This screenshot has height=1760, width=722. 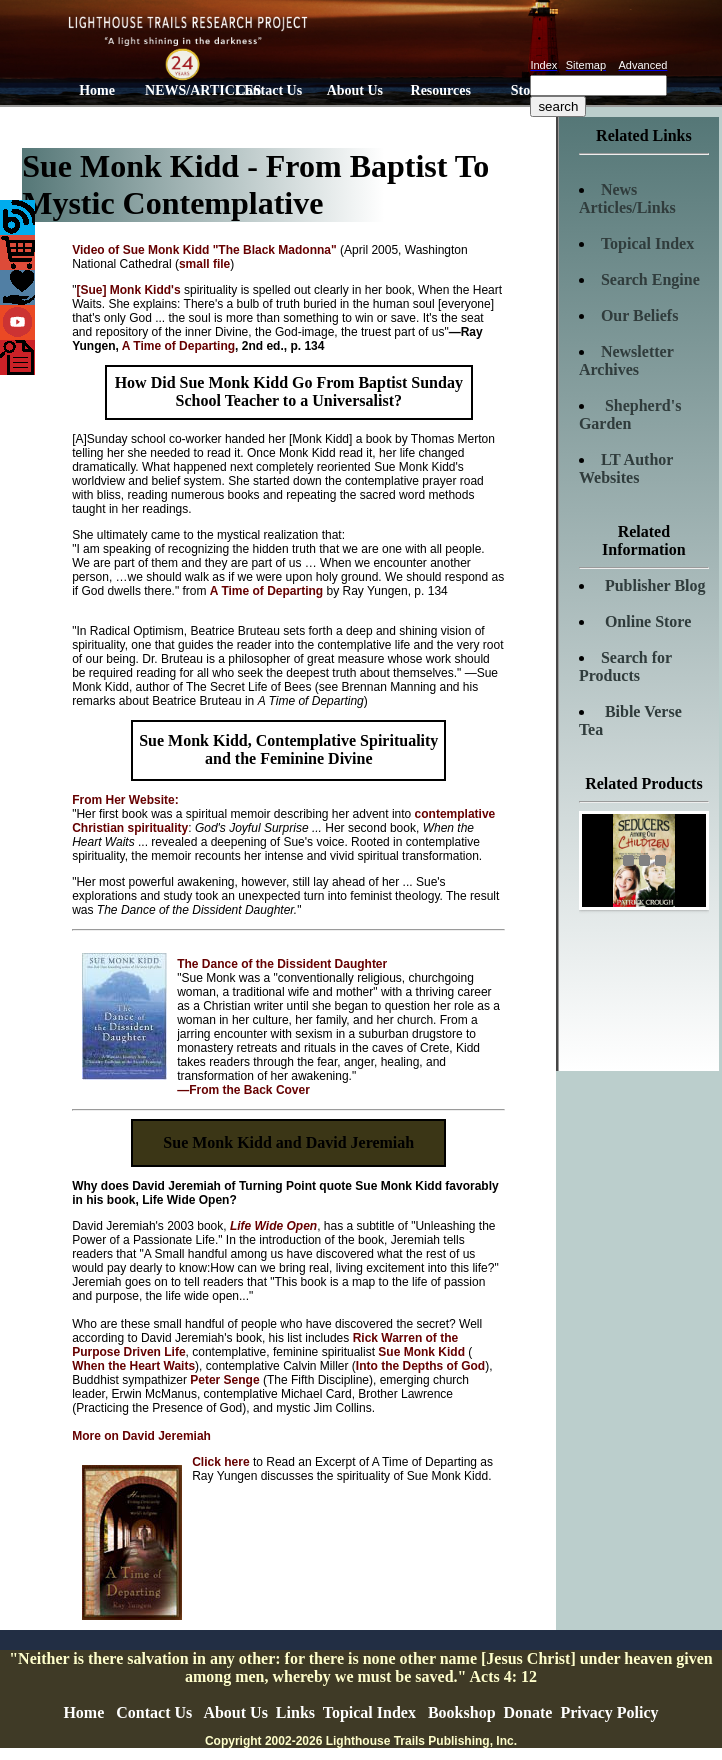 What do you see at coordinates (185, 90) in the screenshot?
I see `NEWS/ARTICLES` at bounding box center [185, 90].